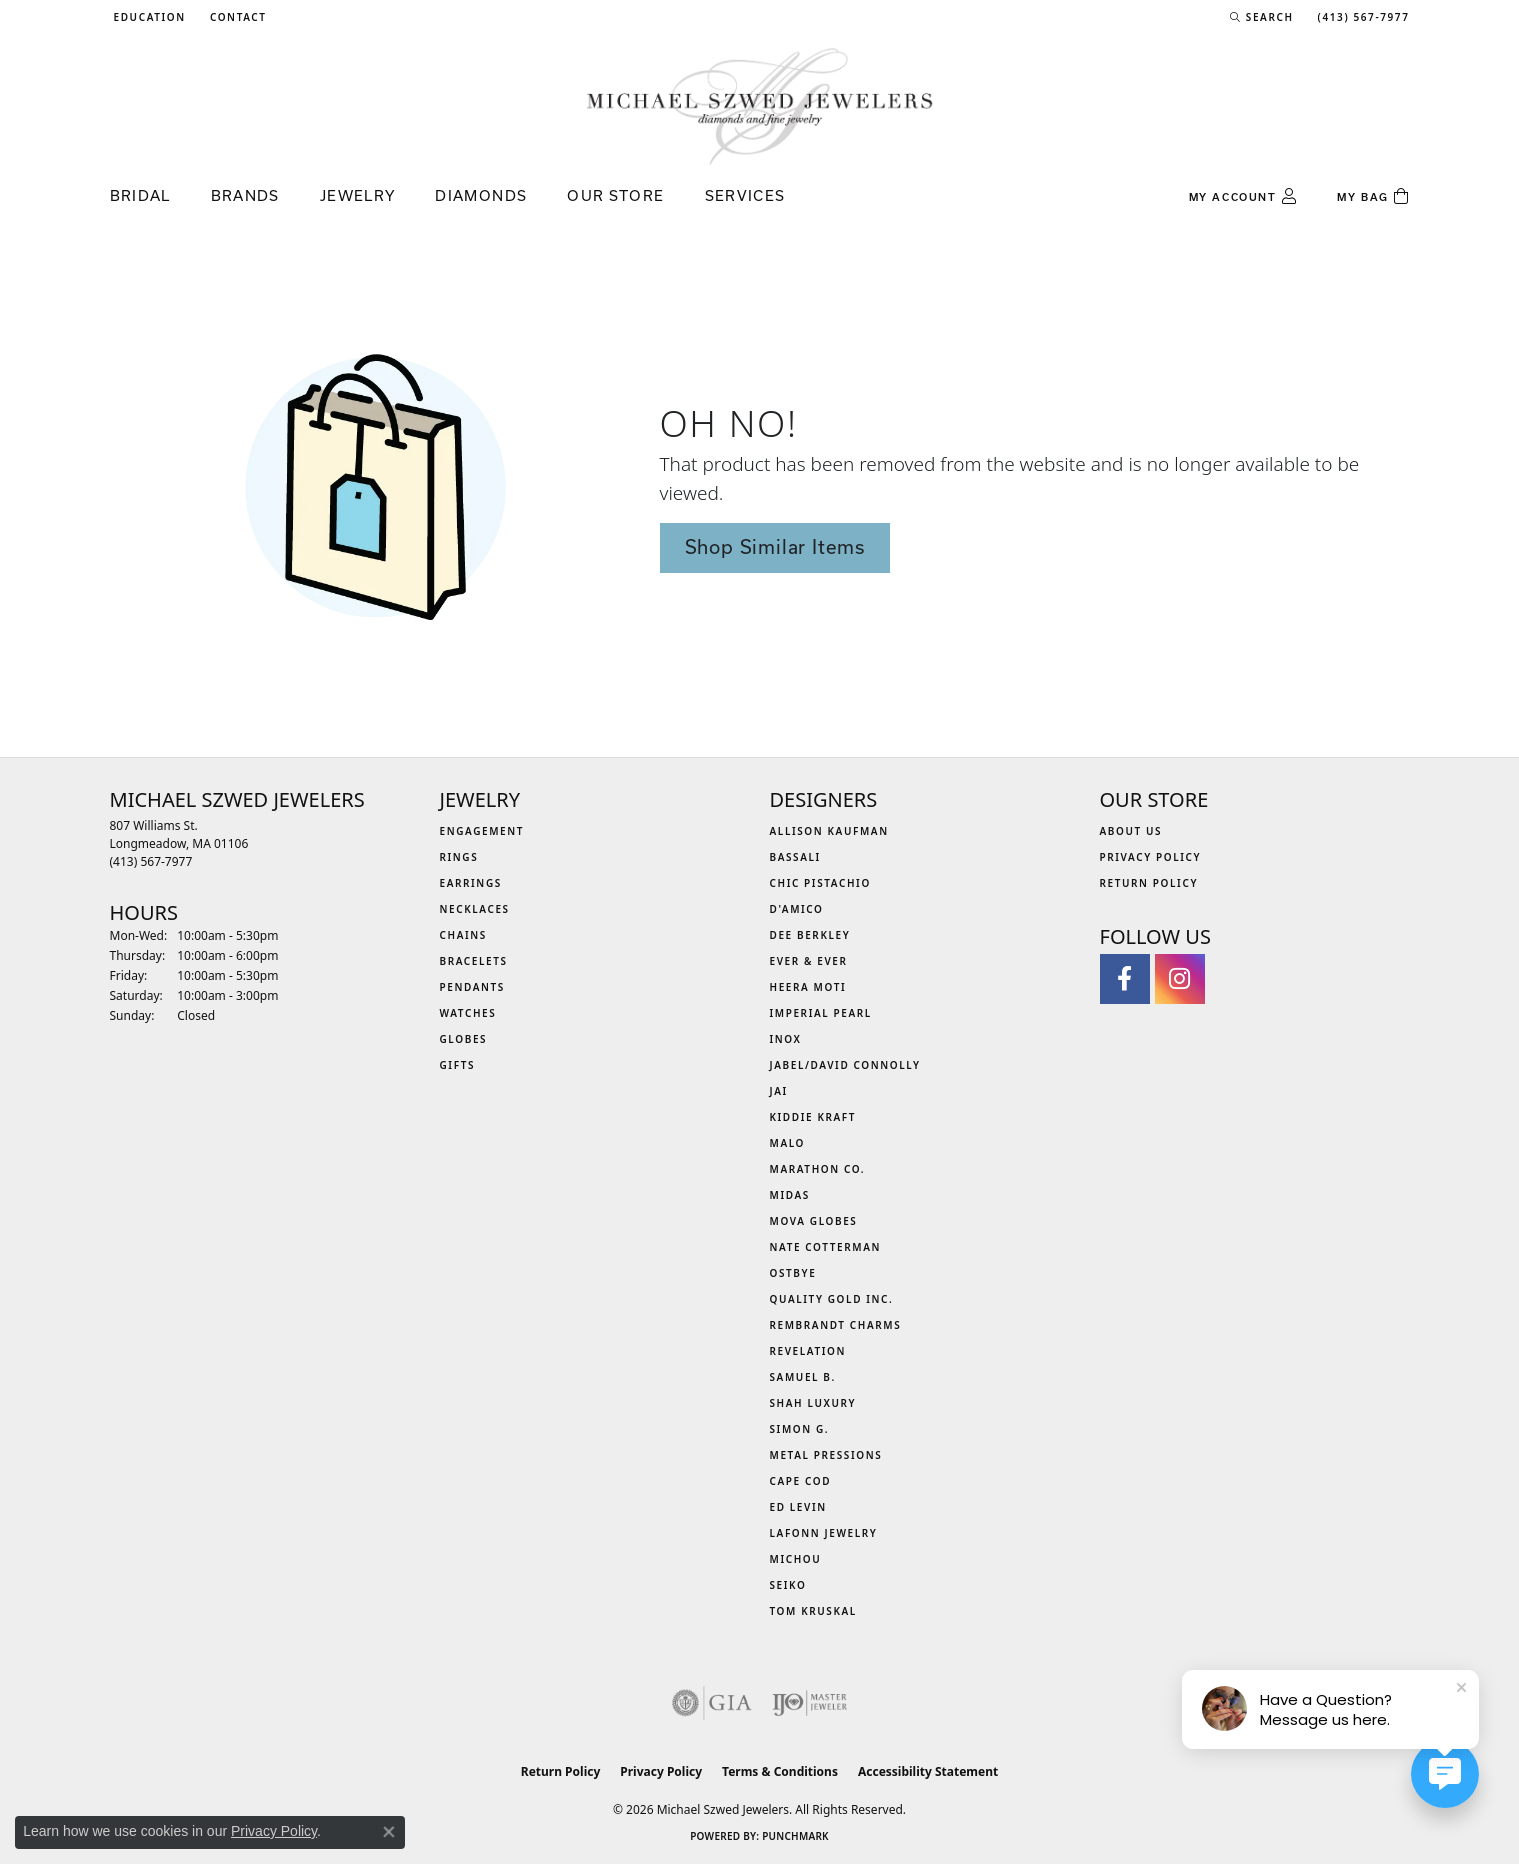 The width and height of the screenshot is (1519, 1864). Describe the element at coordinates (829, 831) in the screenshot. I see `Allison Kaufman [menuitem]` at that location.